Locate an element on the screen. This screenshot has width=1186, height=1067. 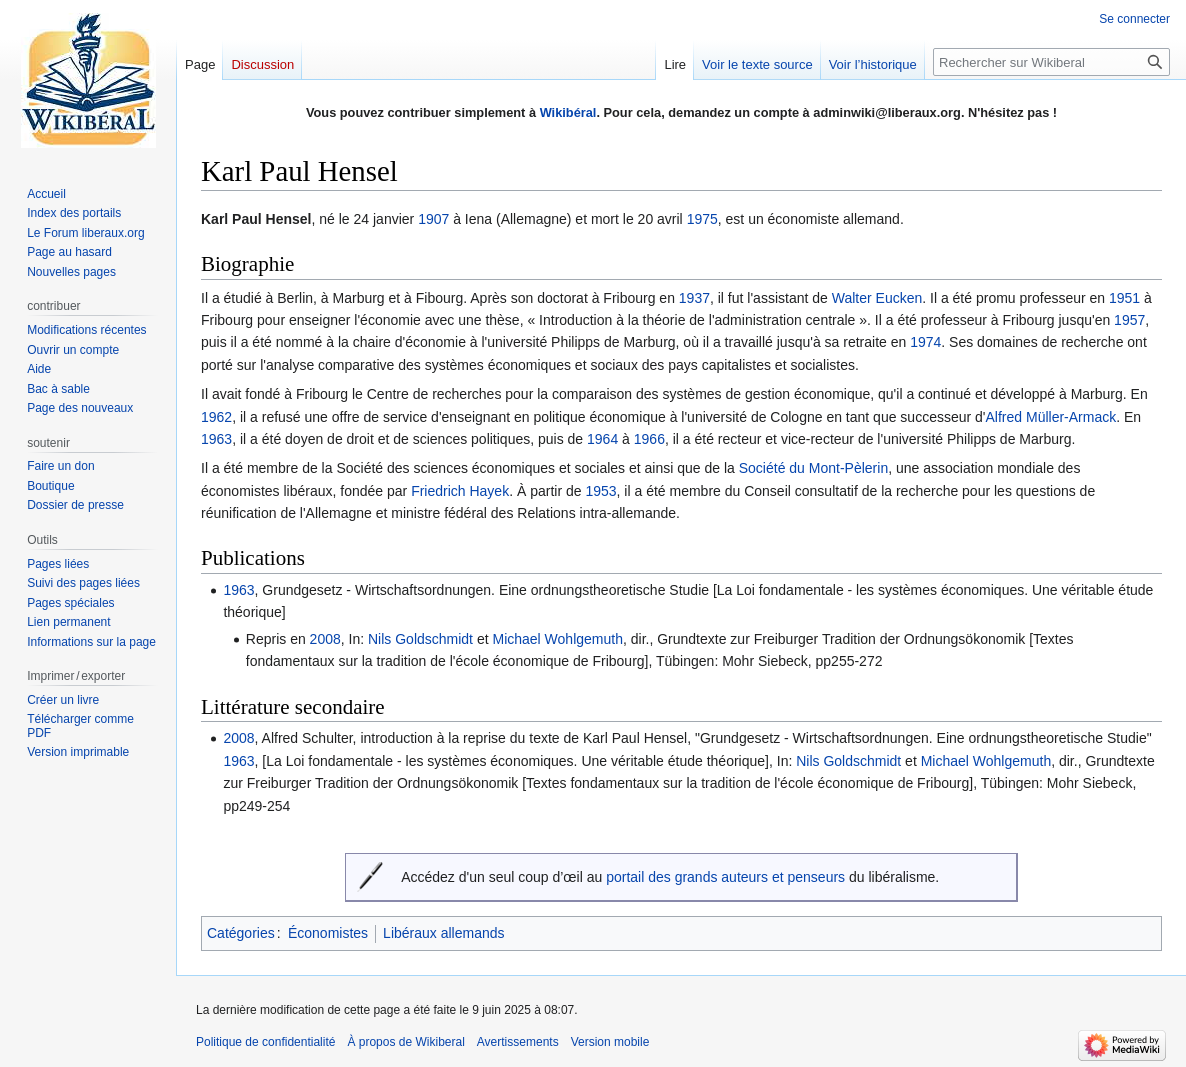
1957 is located at coordinates (1129, 320).